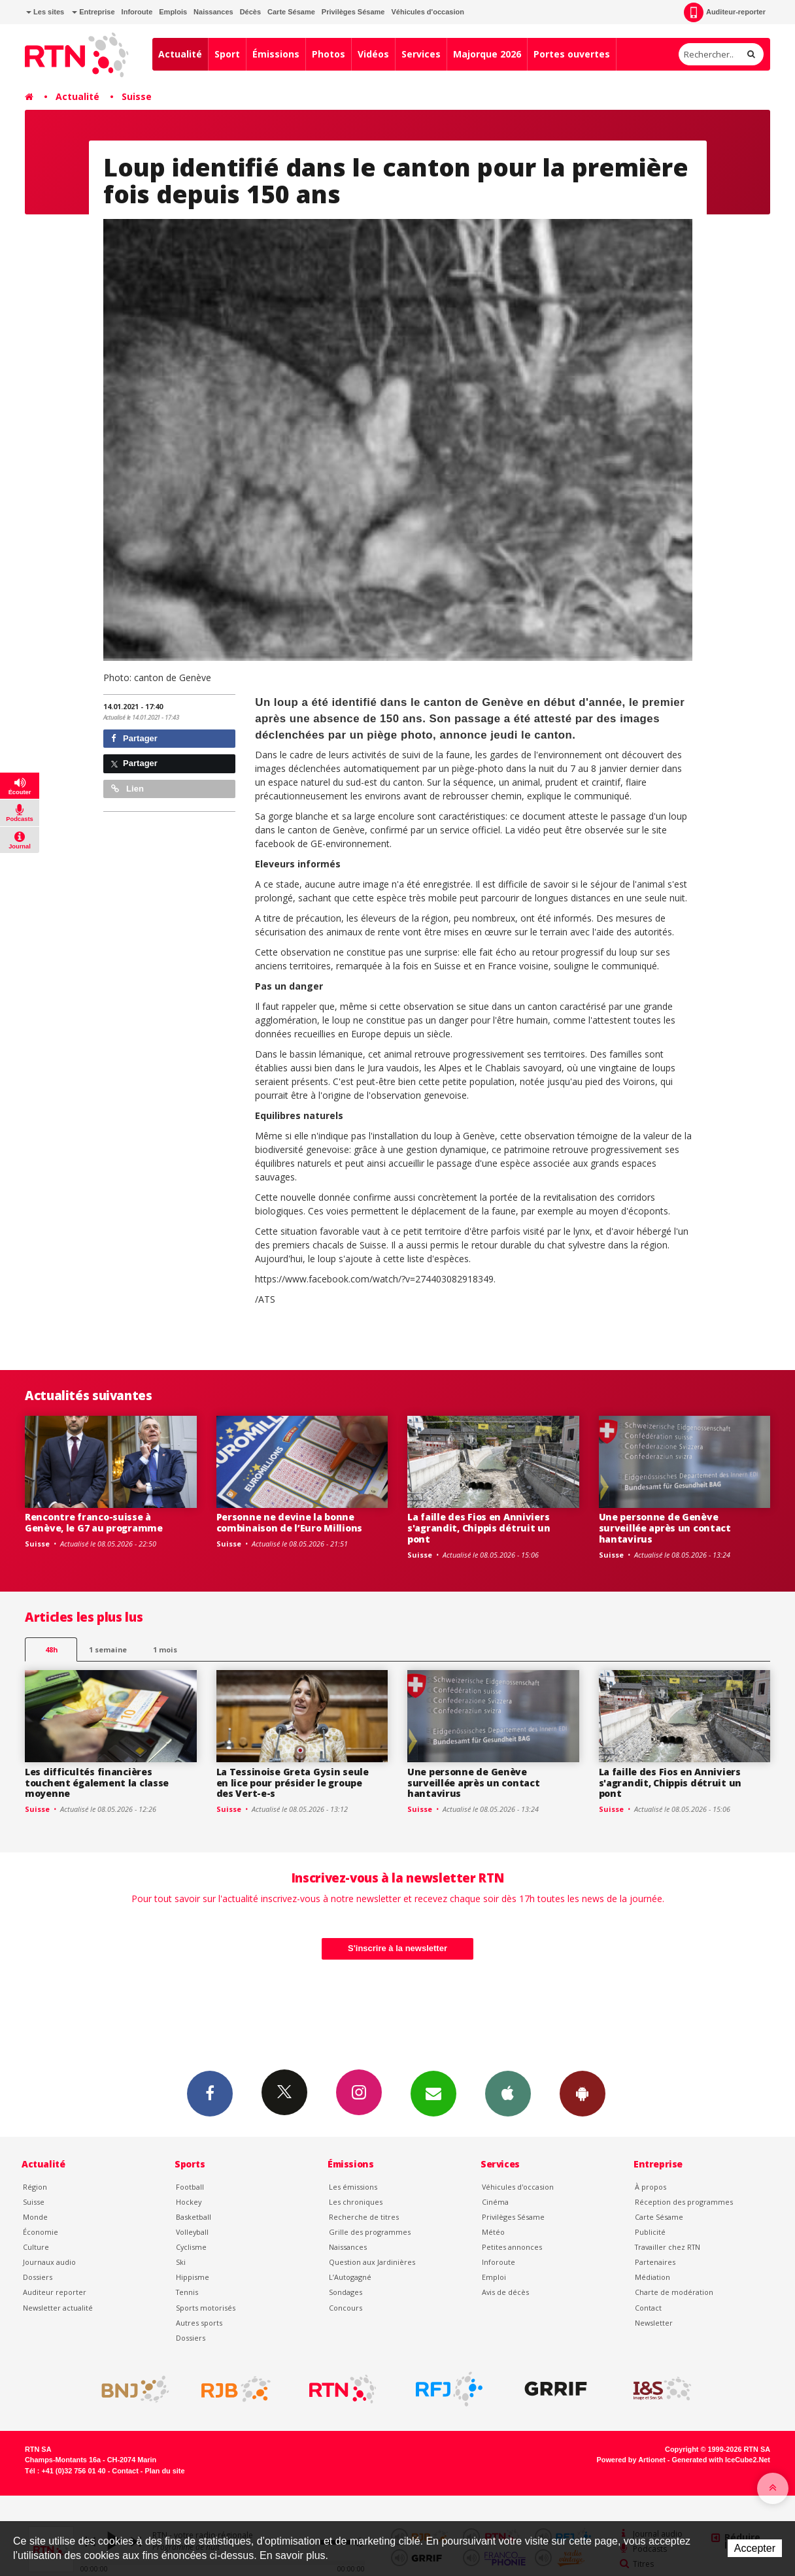  I want to click on Véhicules d'occasion, so click(427, 12).